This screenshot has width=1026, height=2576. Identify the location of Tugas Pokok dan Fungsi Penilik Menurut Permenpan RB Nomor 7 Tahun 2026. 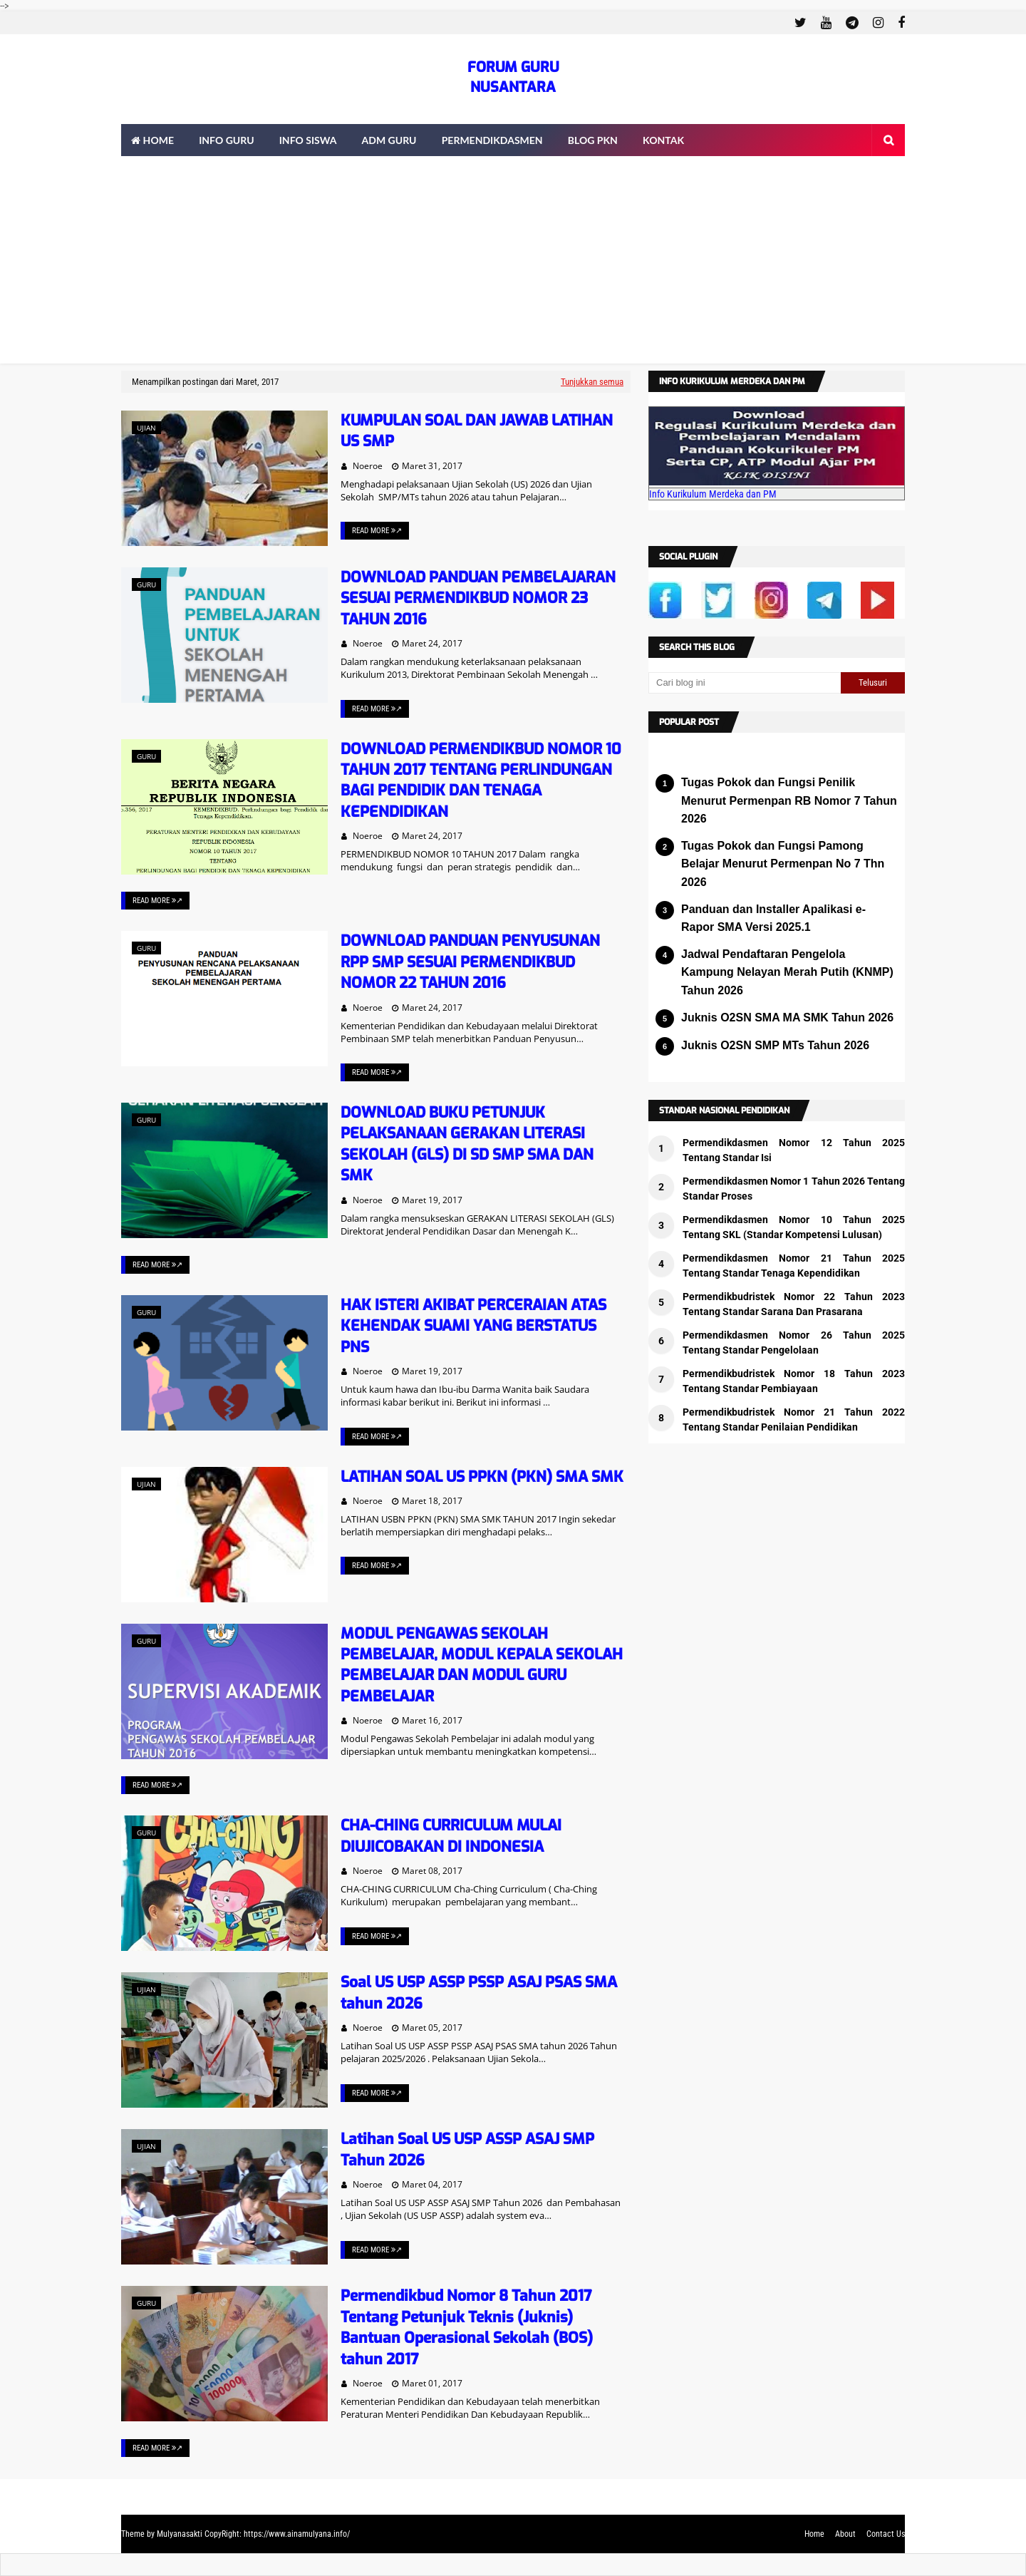
(789, 800).